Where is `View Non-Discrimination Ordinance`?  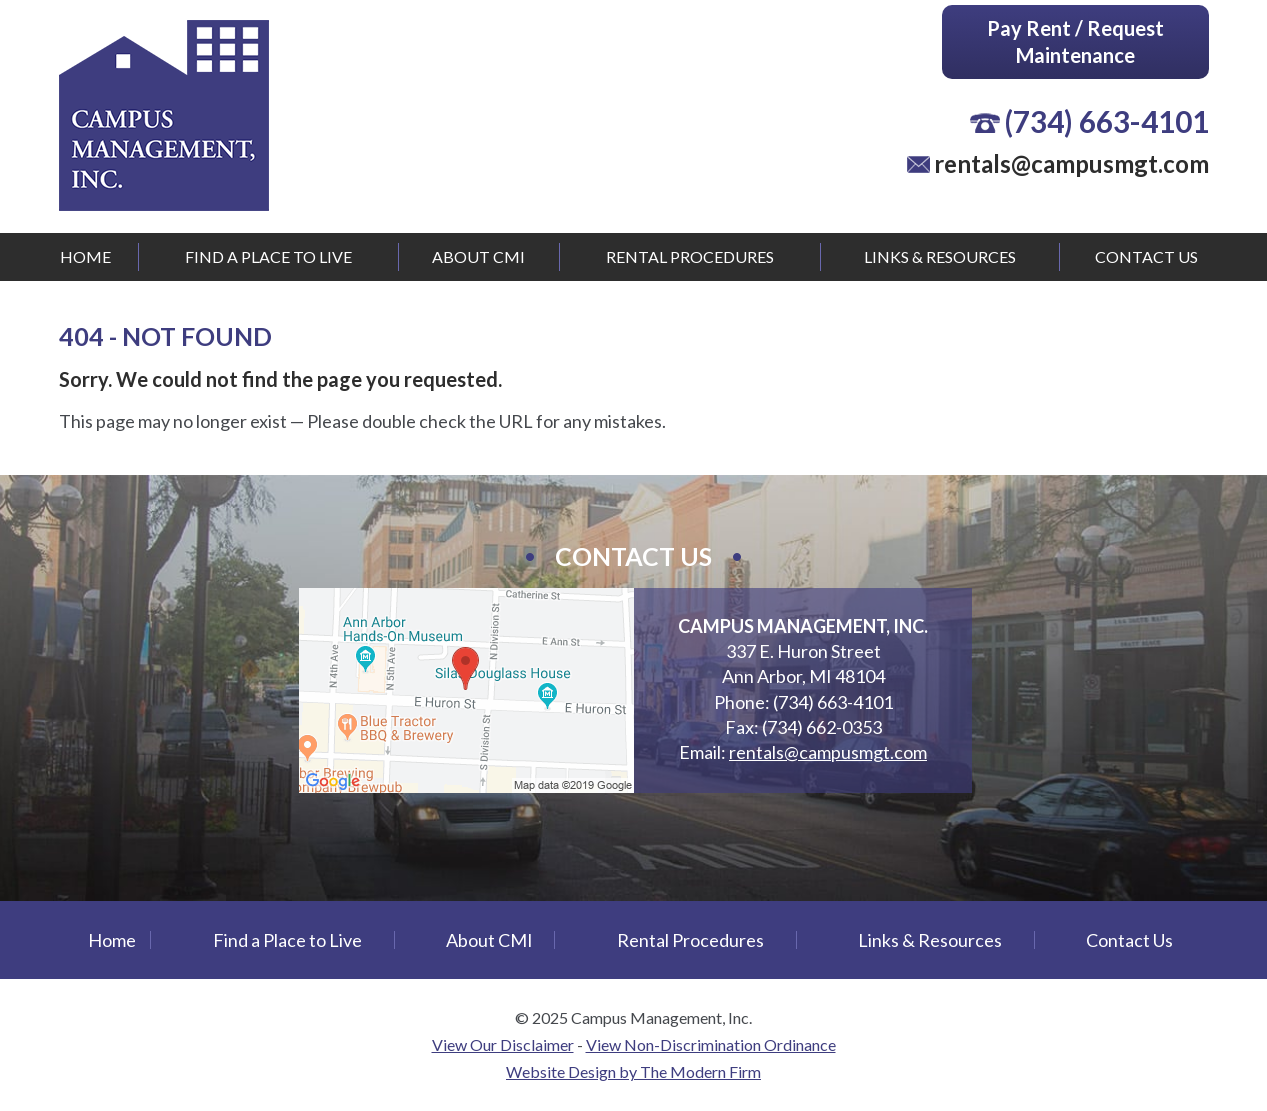 View Non-Discrimination Ordinance is located at coordinates (711, 1044).